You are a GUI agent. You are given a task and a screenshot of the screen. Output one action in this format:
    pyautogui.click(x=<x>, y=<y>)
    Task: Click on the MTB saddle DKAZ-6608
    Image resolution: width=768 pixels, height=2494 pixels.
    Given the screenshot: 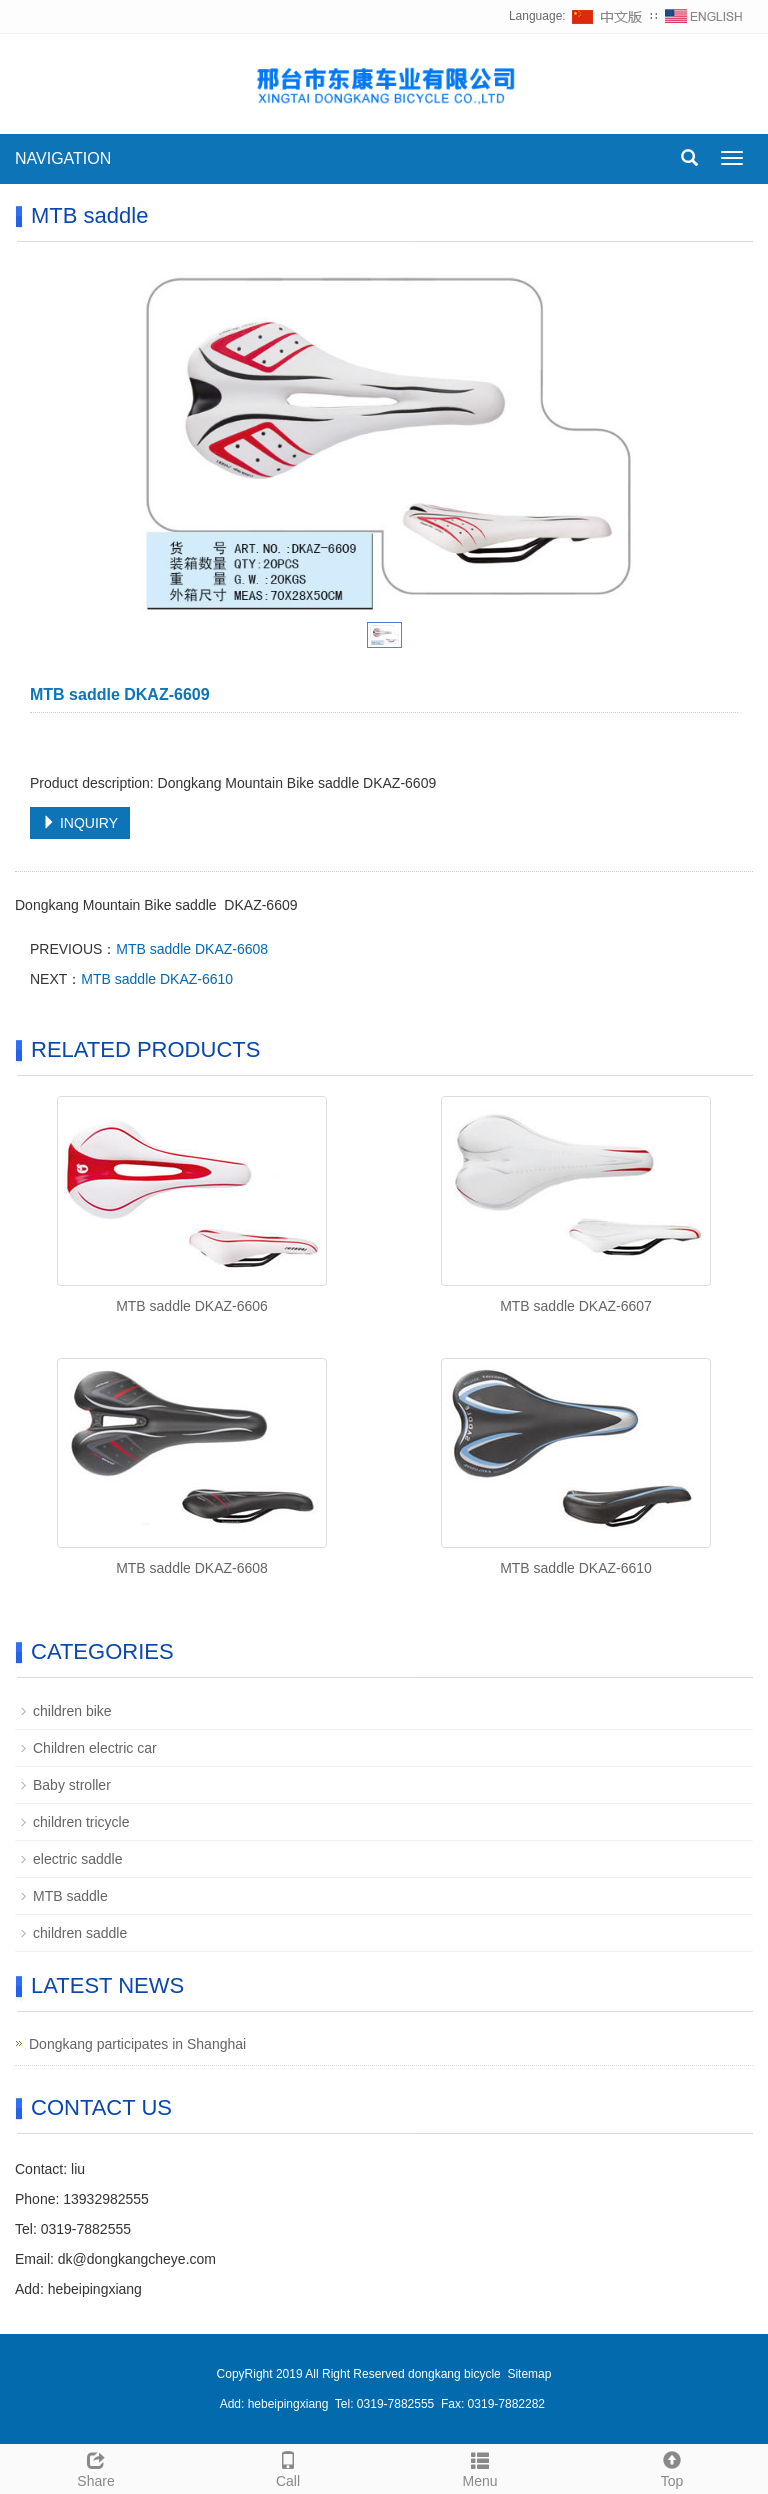 What is the action you would take?
    pyautogui.click(x=192, y=949)
    